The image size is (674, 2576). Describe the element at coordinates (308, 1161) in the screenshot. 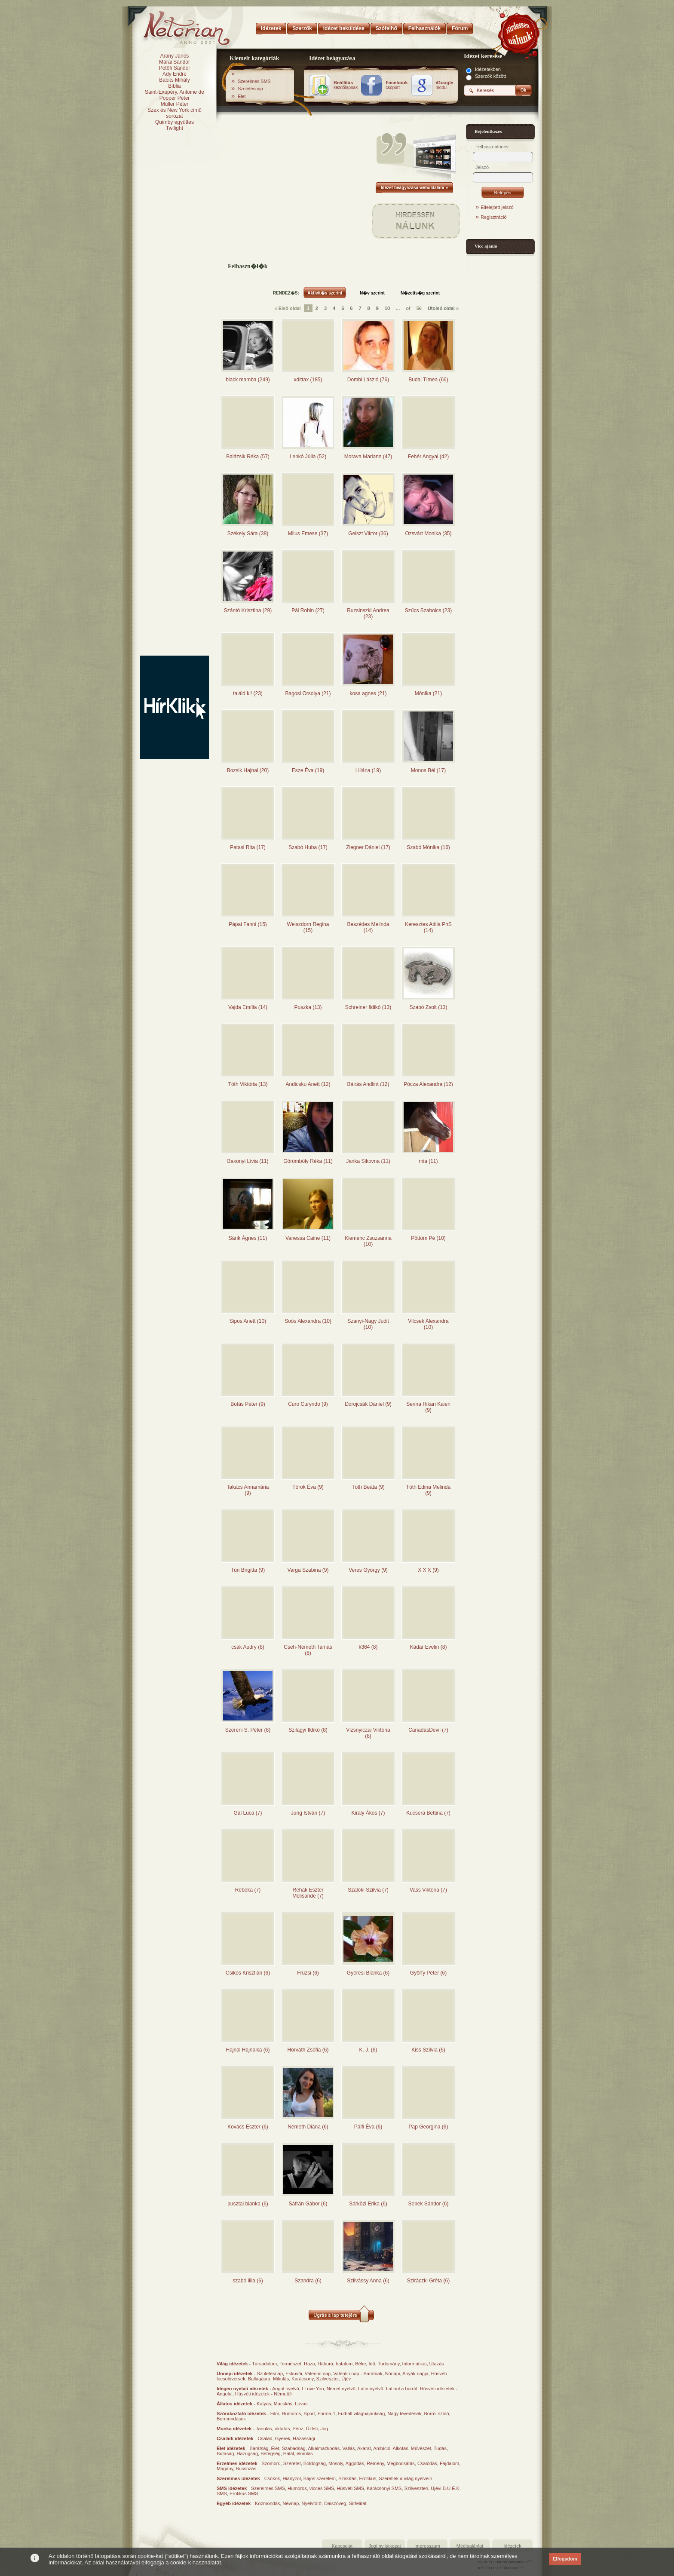

I see `Görömböly Réka (11)` at that location.